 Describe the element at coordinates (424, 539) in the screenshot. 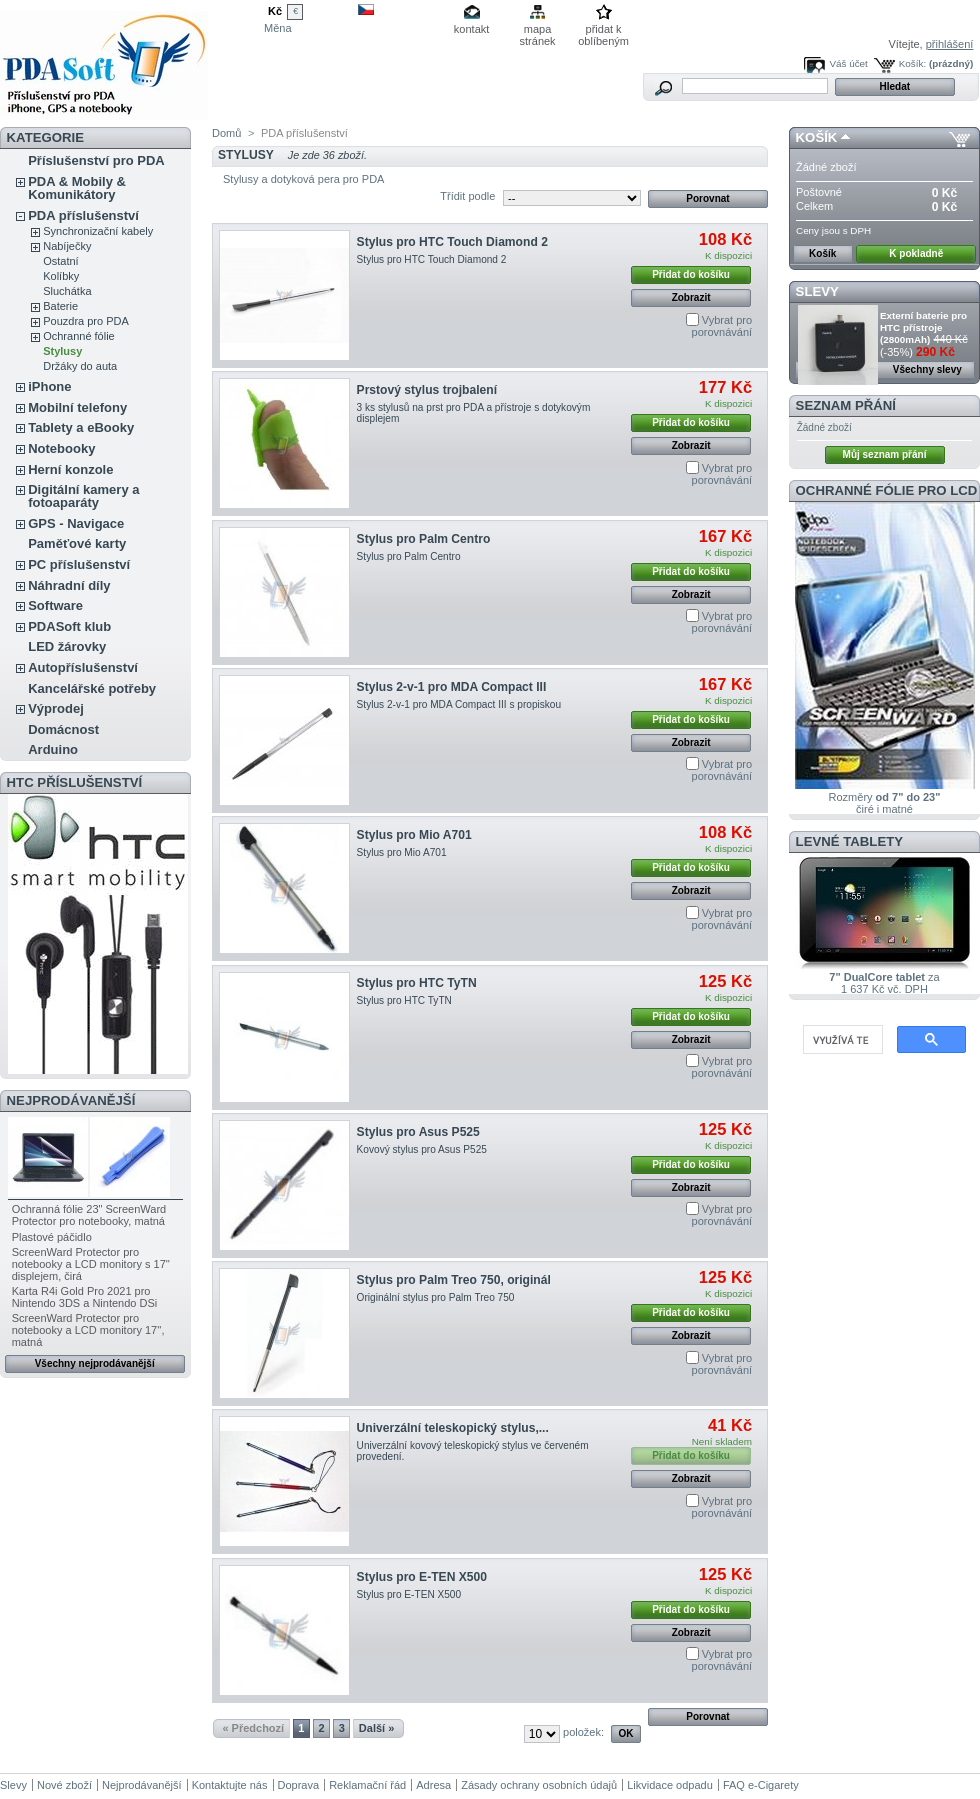

I see `Stylus pro Palm Centro` at that location.